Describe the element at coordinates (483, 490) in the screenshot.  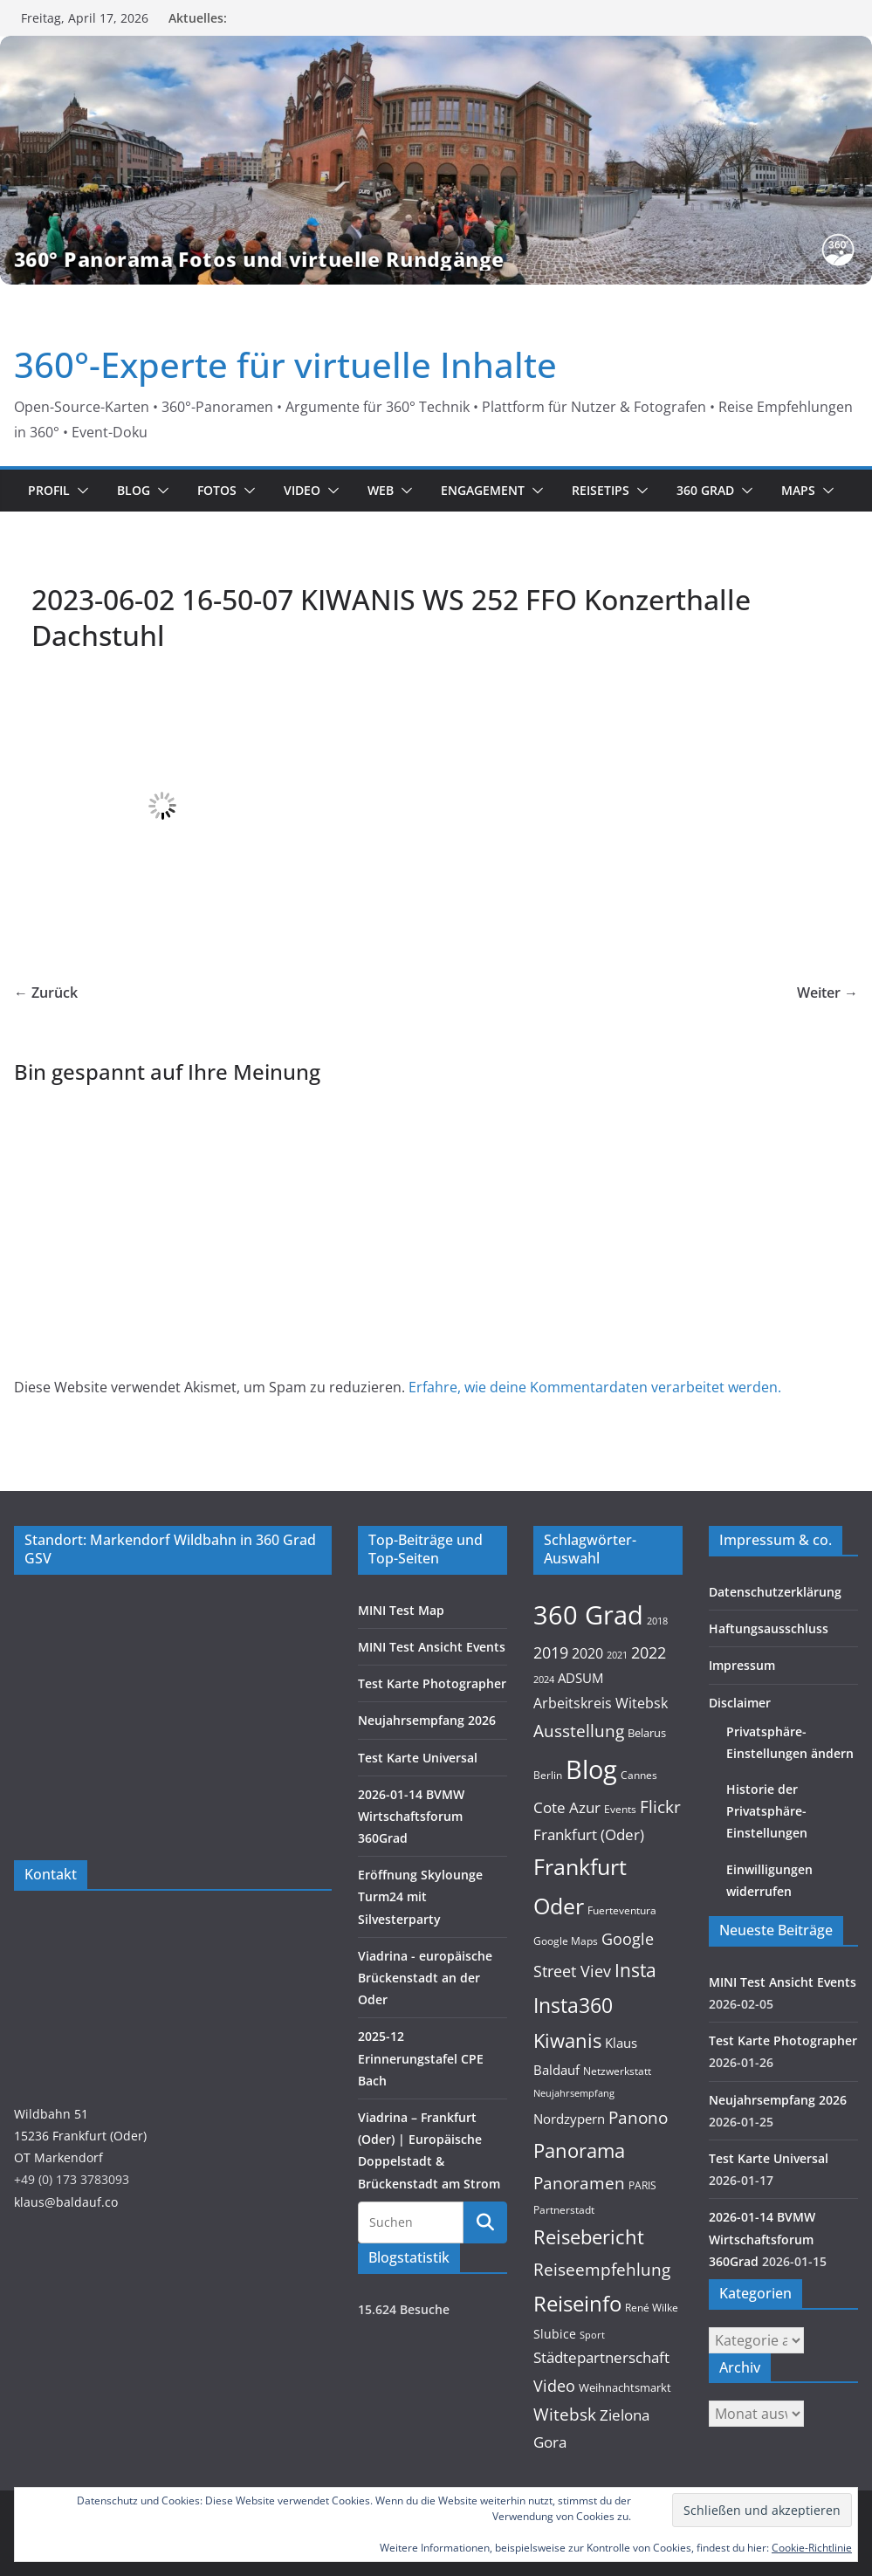
I see `Engagement` at that location.